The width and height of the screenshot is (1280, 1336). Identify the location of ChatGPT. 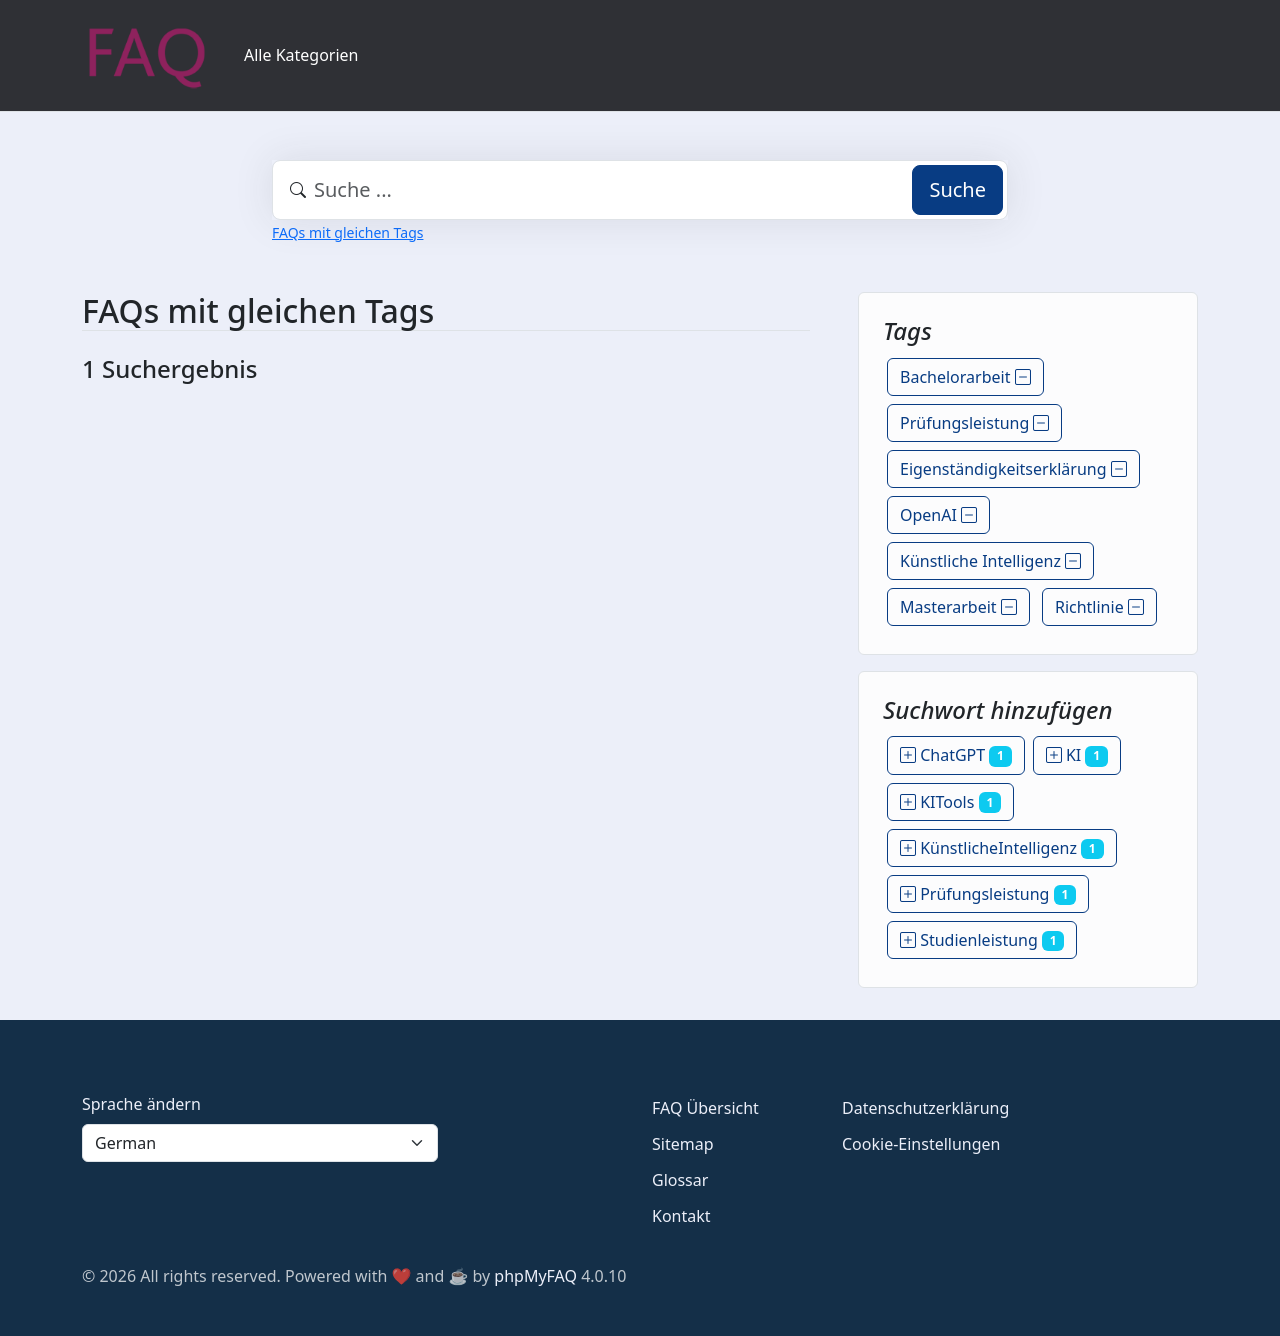
(956, 755).